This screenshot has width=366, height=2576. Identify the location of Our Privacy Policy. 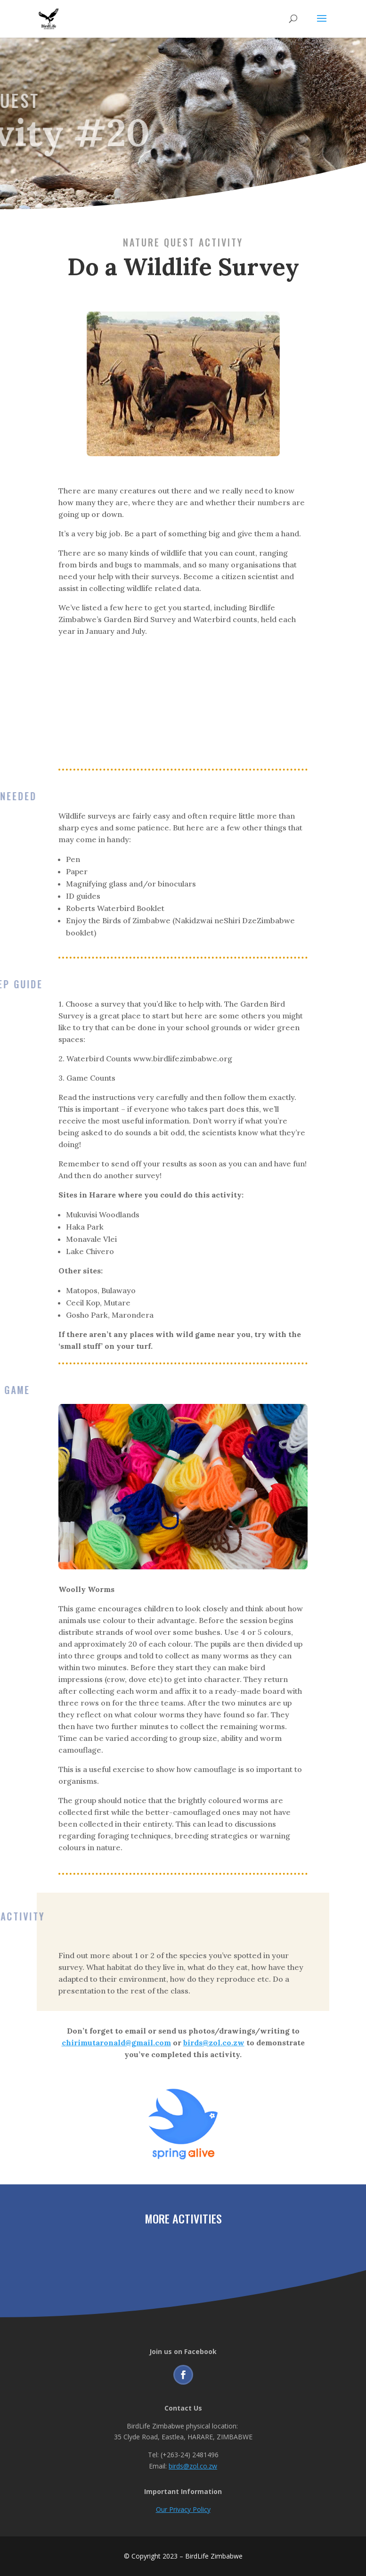
(183, 2509).